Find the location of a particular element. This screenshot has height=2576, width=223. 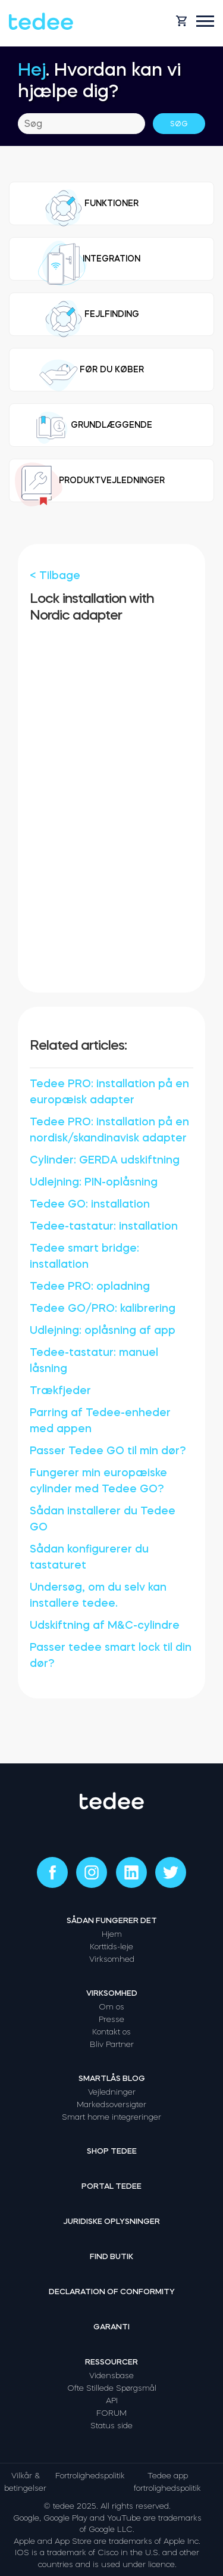

[Open cart] is located at coordinates (181, 21).